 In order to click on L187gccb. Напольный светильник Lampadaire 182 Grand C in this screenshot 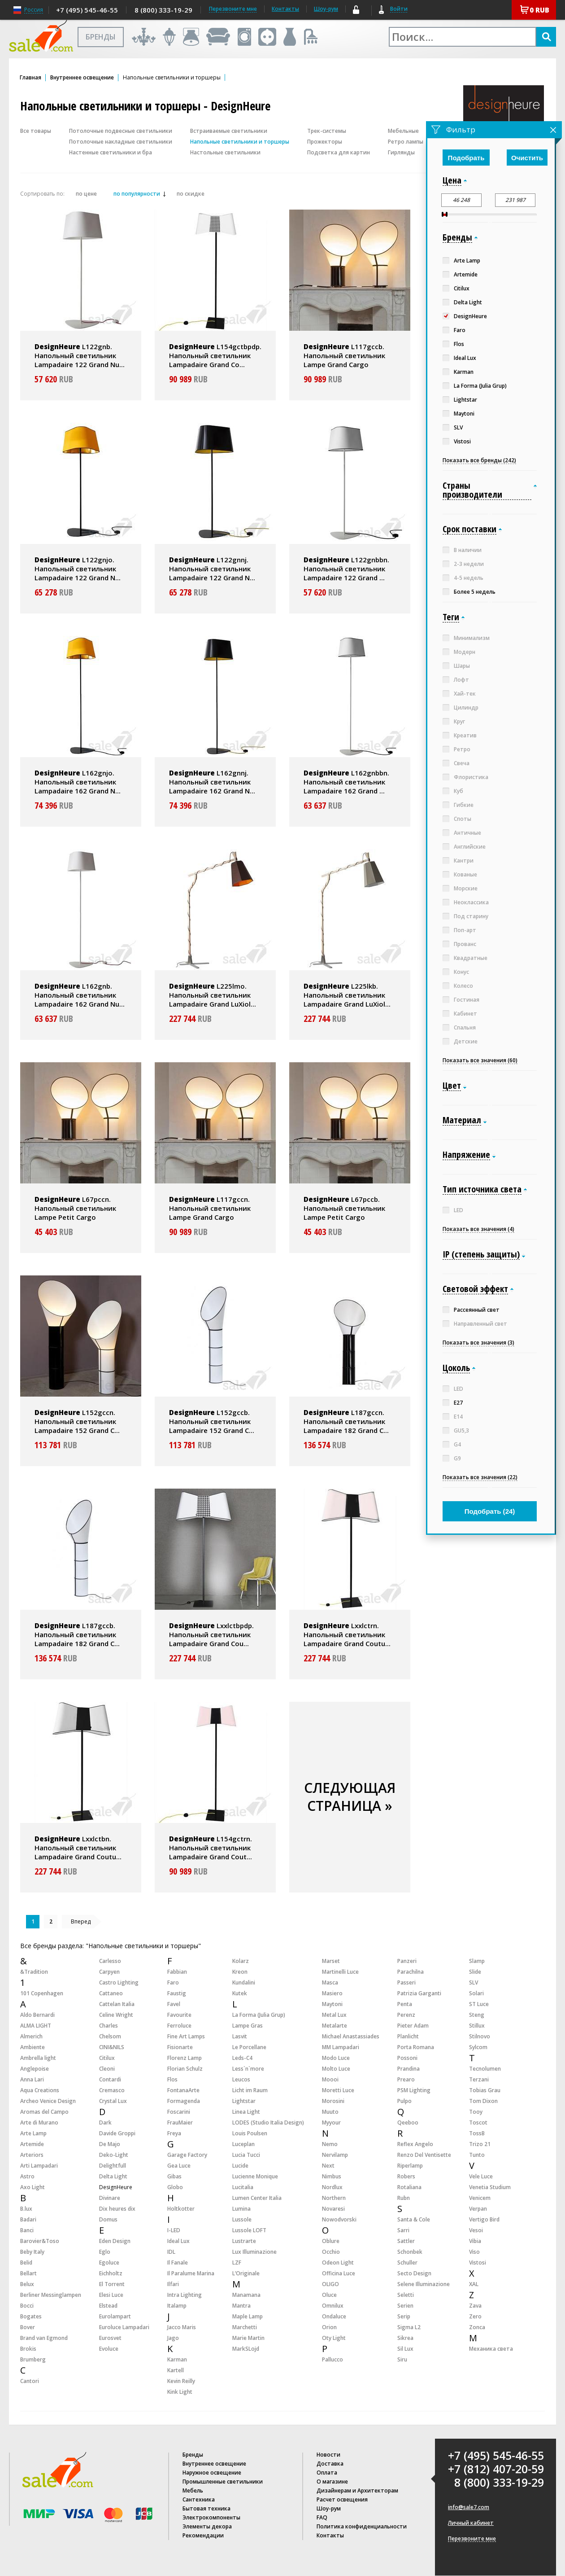, I will do `click(77, 1634)`.